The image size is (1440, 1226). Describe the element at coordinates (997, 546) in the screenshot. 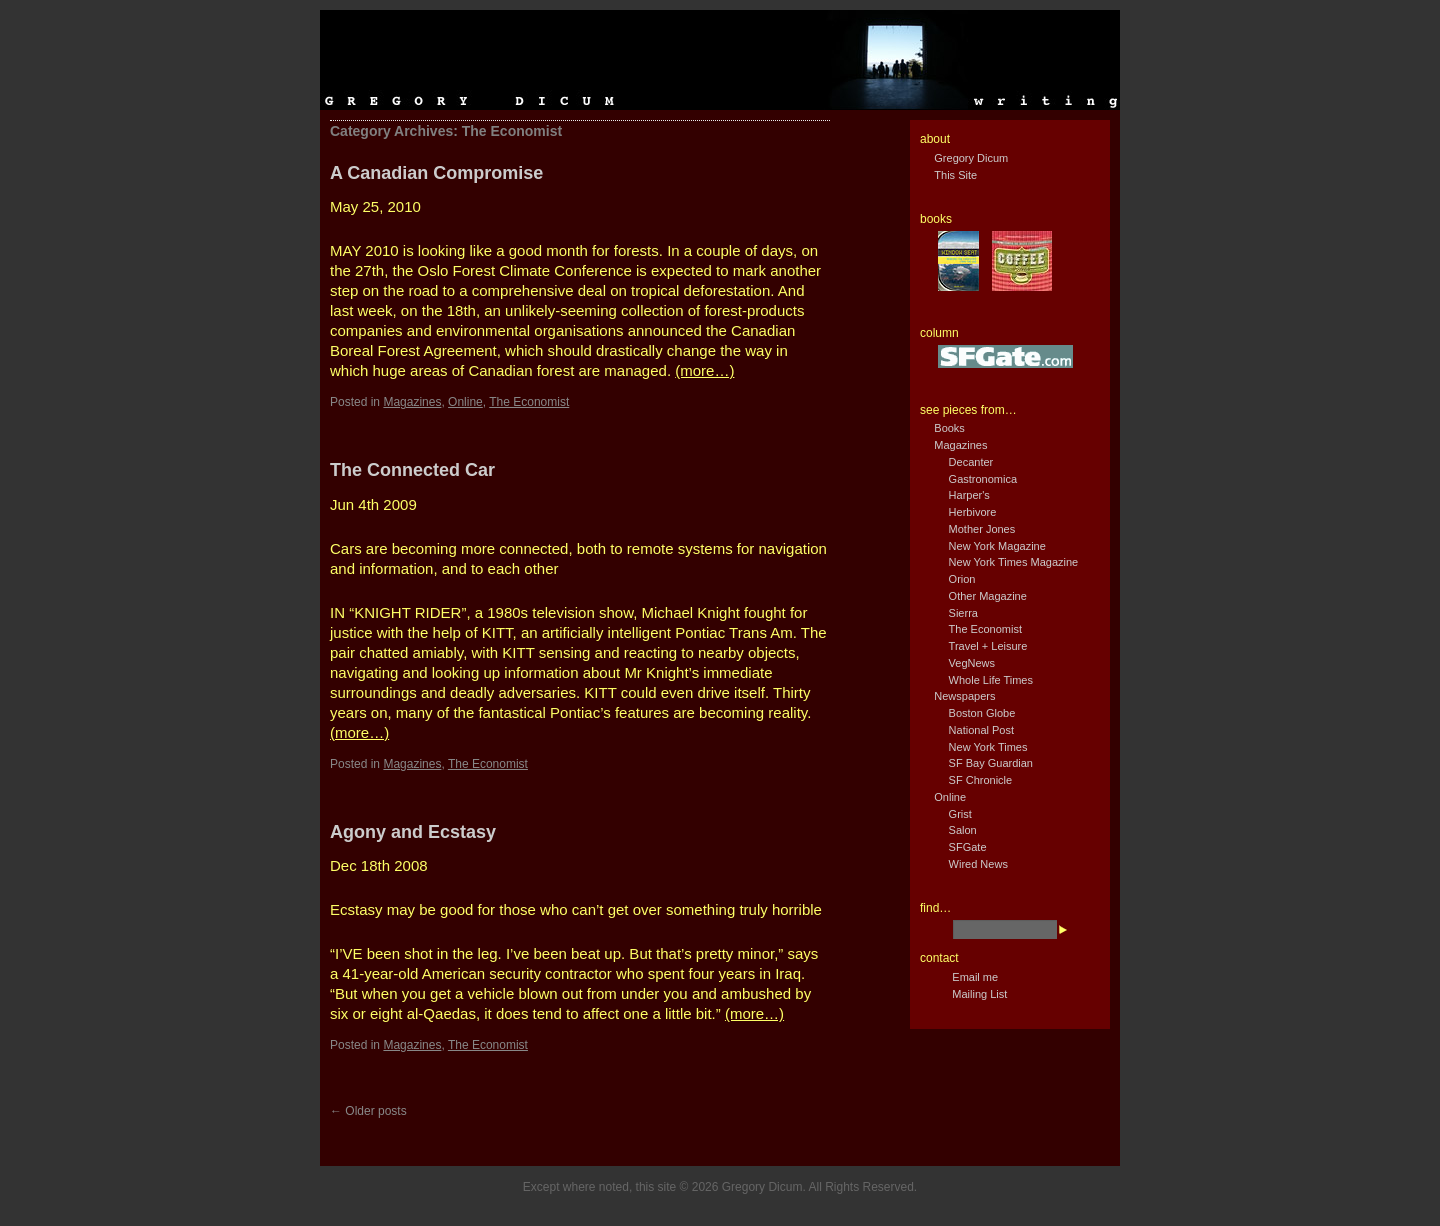

I see `New York Magazine` at that location.